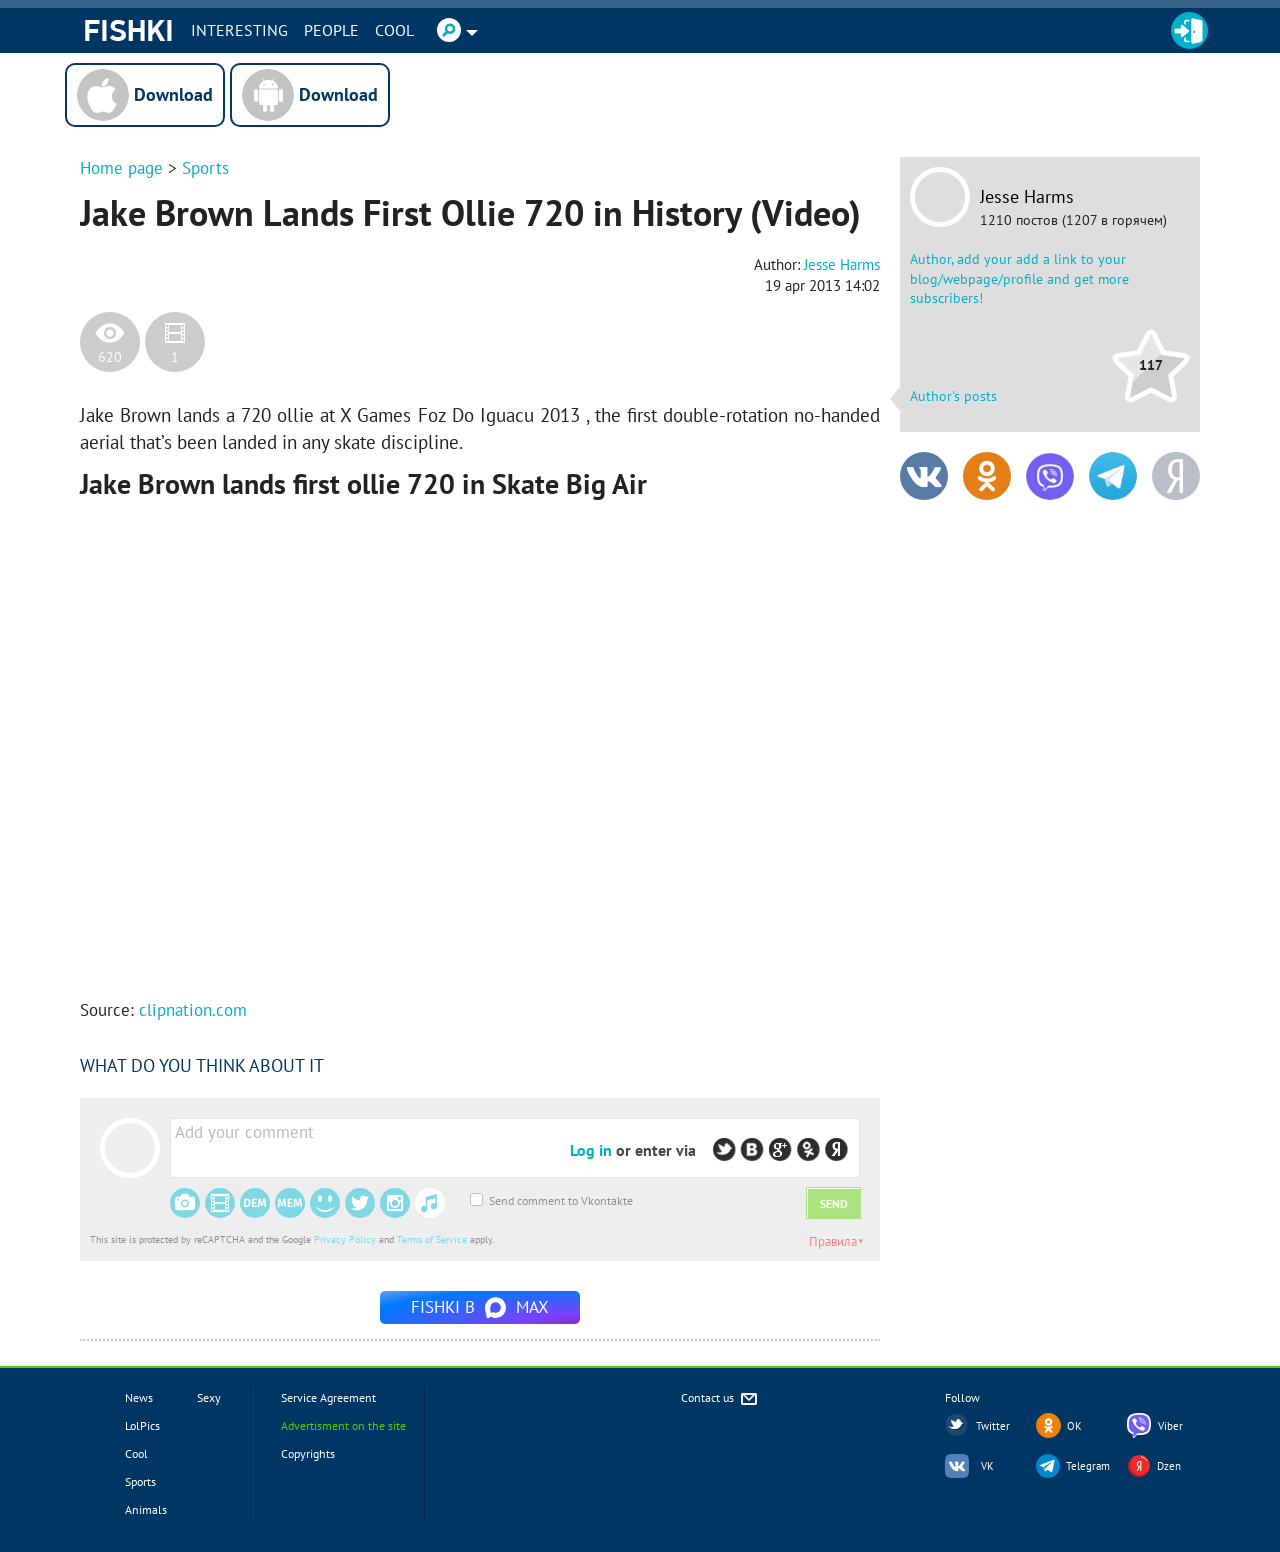 This screenshot has width=1280, height=1552. Describe the element at coordinates (146, 1509) in the screenshot. I see `Animals` at that location.